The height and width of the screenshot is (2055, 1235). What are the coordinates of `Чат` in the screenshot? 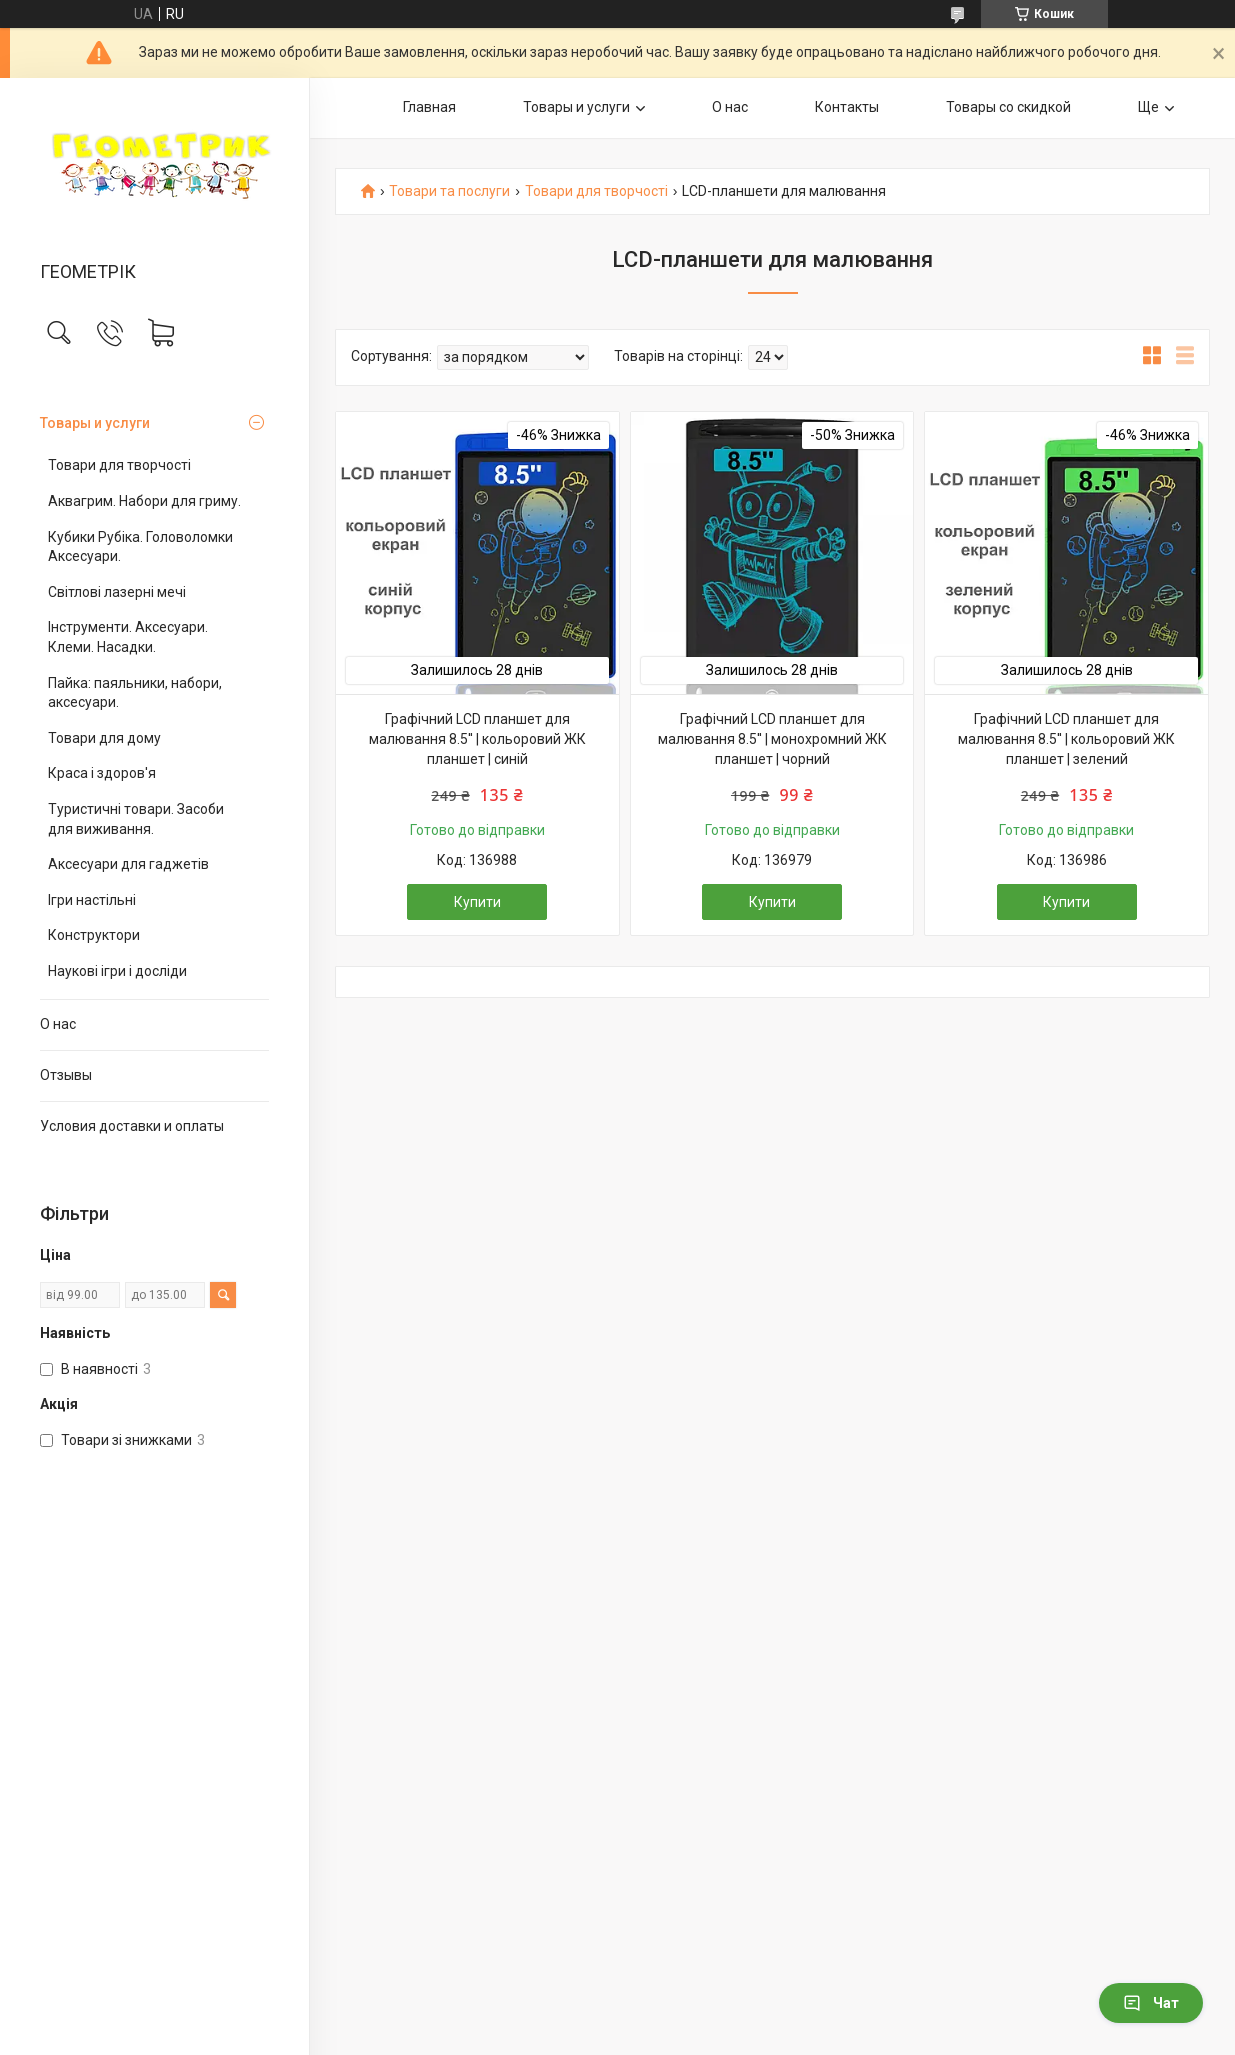 It's located at (1151, 2003).